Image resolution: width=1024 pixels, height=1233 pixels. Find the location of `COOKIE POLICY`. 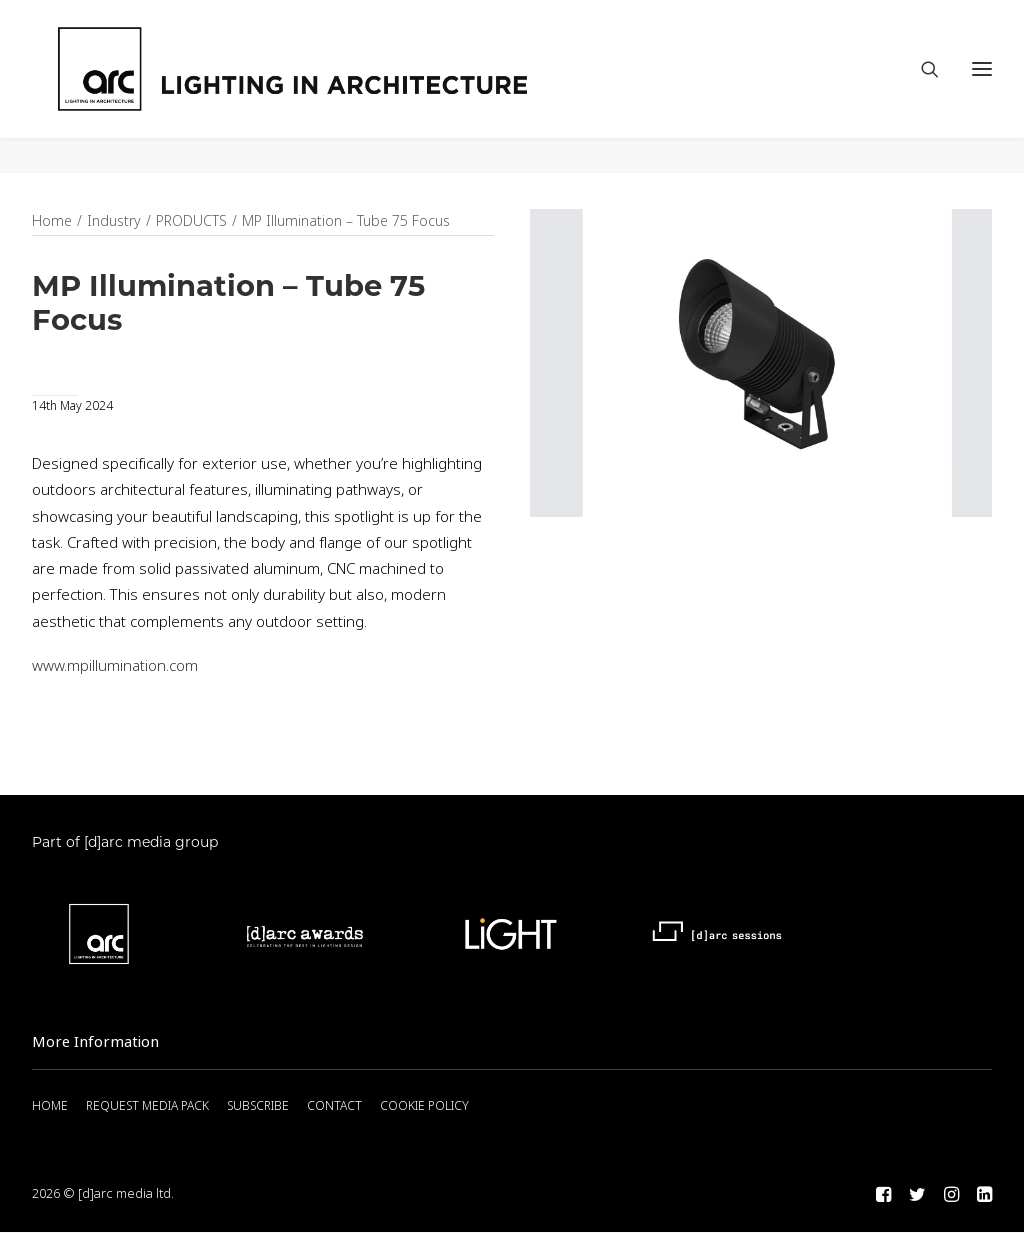

COOKIE POLICY is located at coordinates (424, 1107).